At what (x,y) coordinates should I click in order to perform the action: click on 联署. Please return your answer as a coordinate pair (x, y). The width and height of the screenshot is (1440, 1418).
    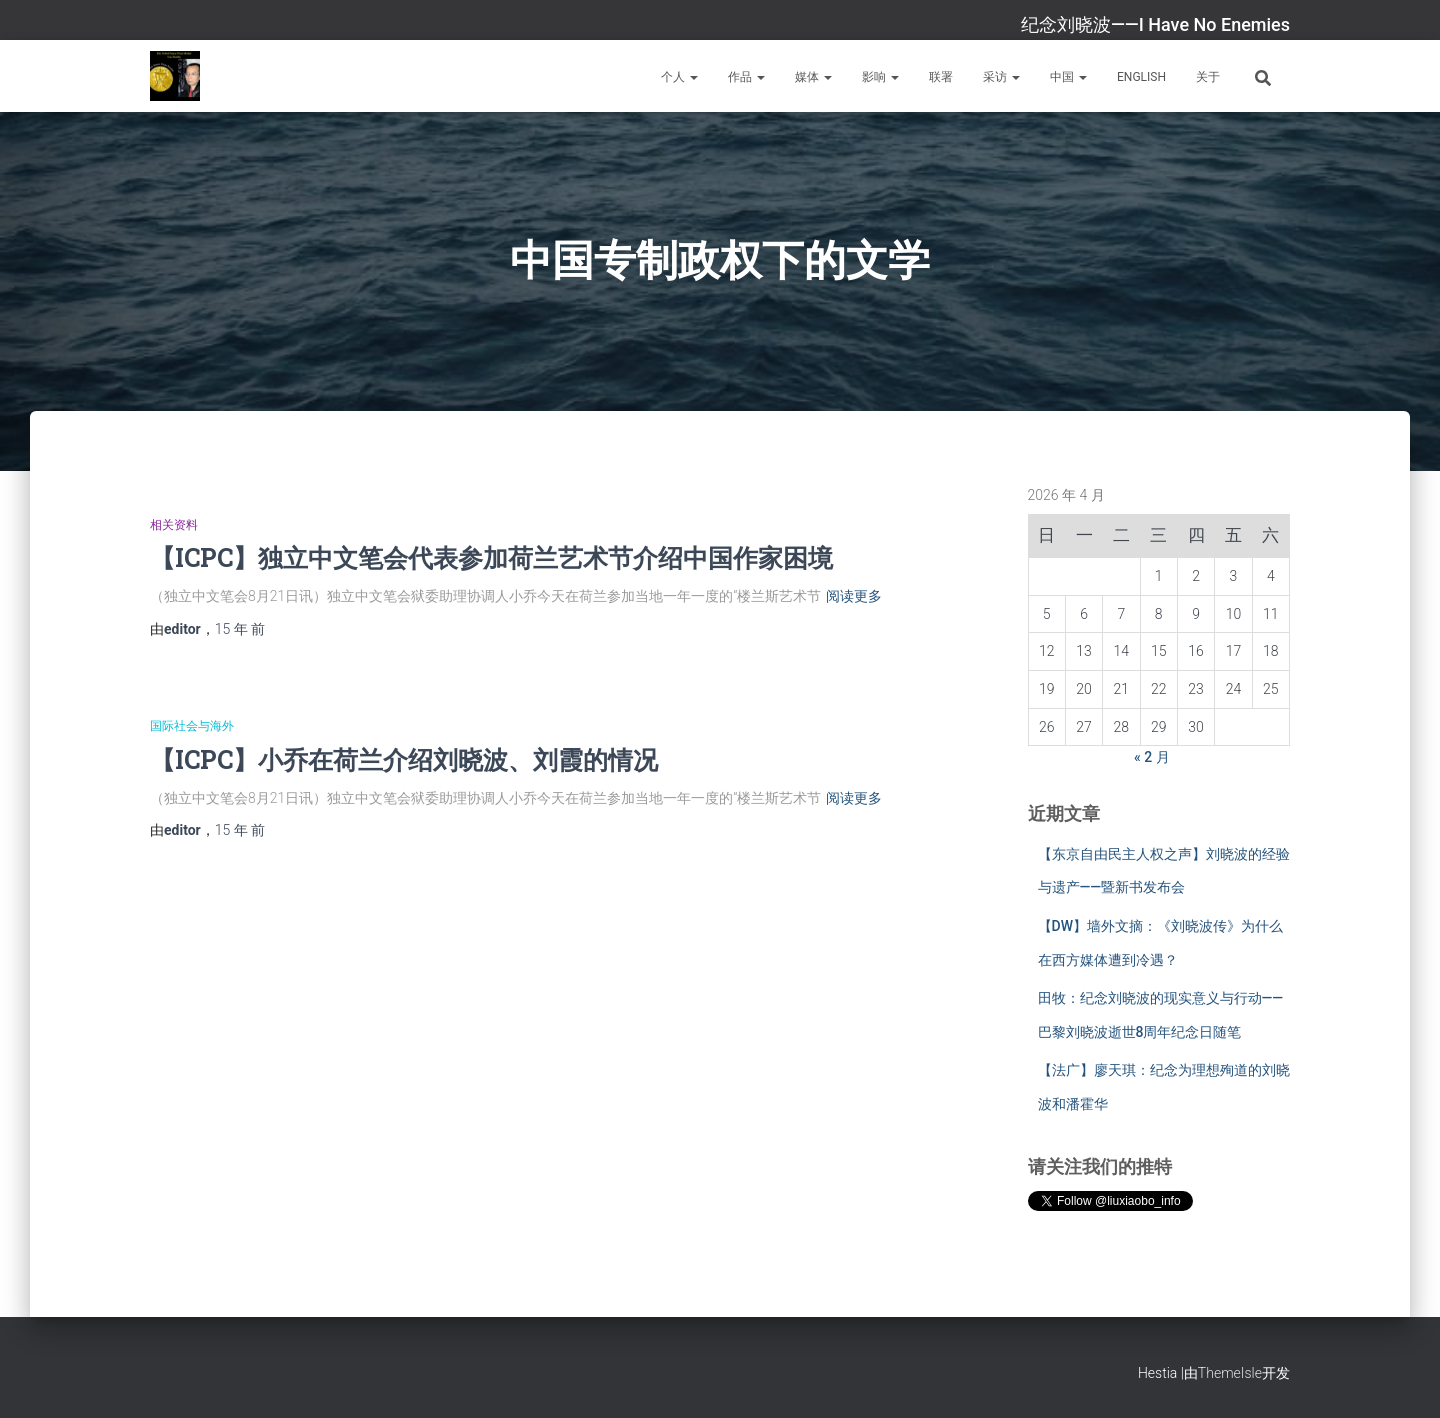
    Looking at the image, I should click on (941, 77).